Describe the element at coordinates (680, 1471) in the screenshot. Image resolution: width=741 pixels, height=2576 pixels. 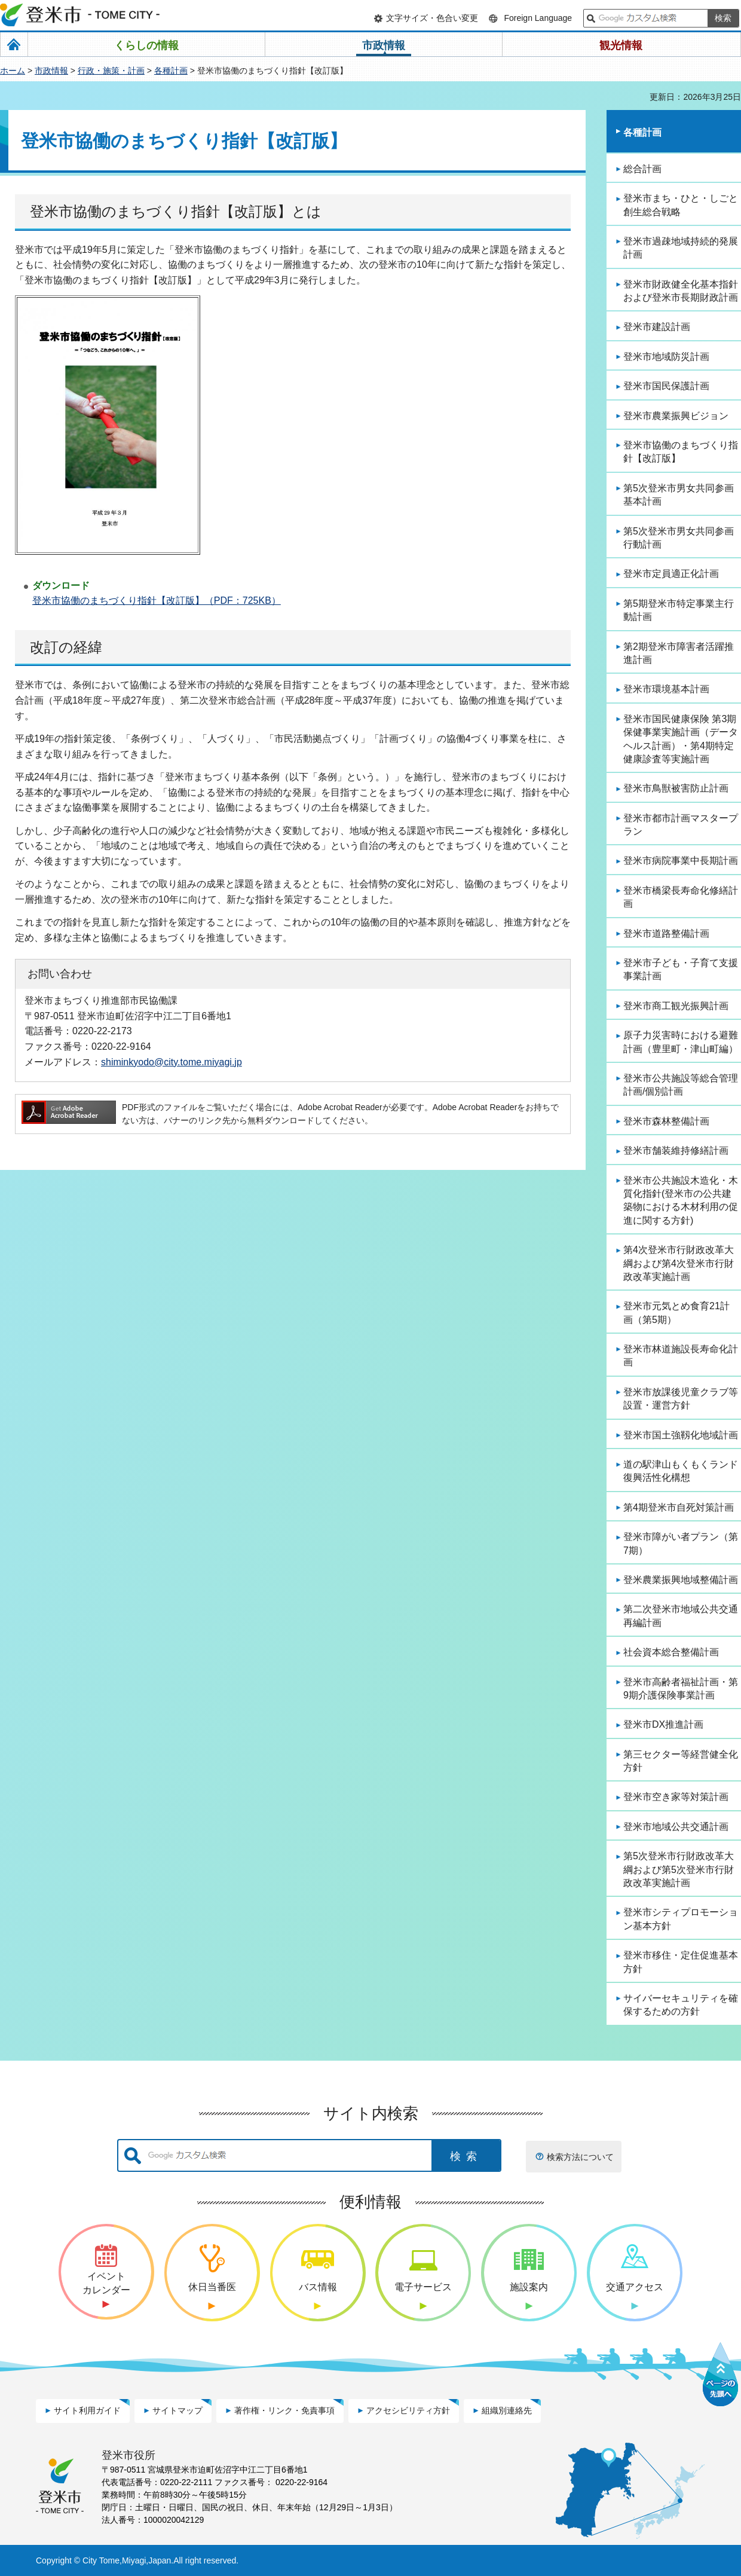
I see `道の駅津山もくもくランド復興活性化構想` at that location.